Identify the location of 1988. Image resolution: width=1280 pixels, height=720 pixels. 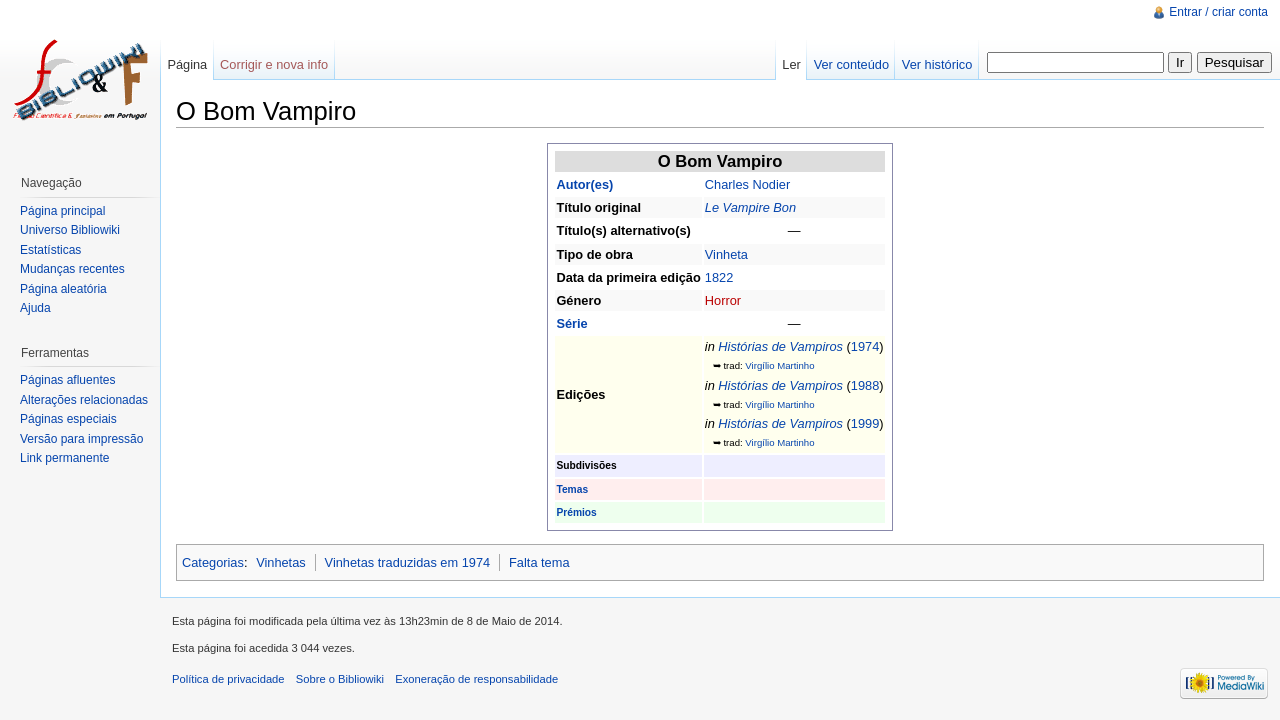
(865, 385).